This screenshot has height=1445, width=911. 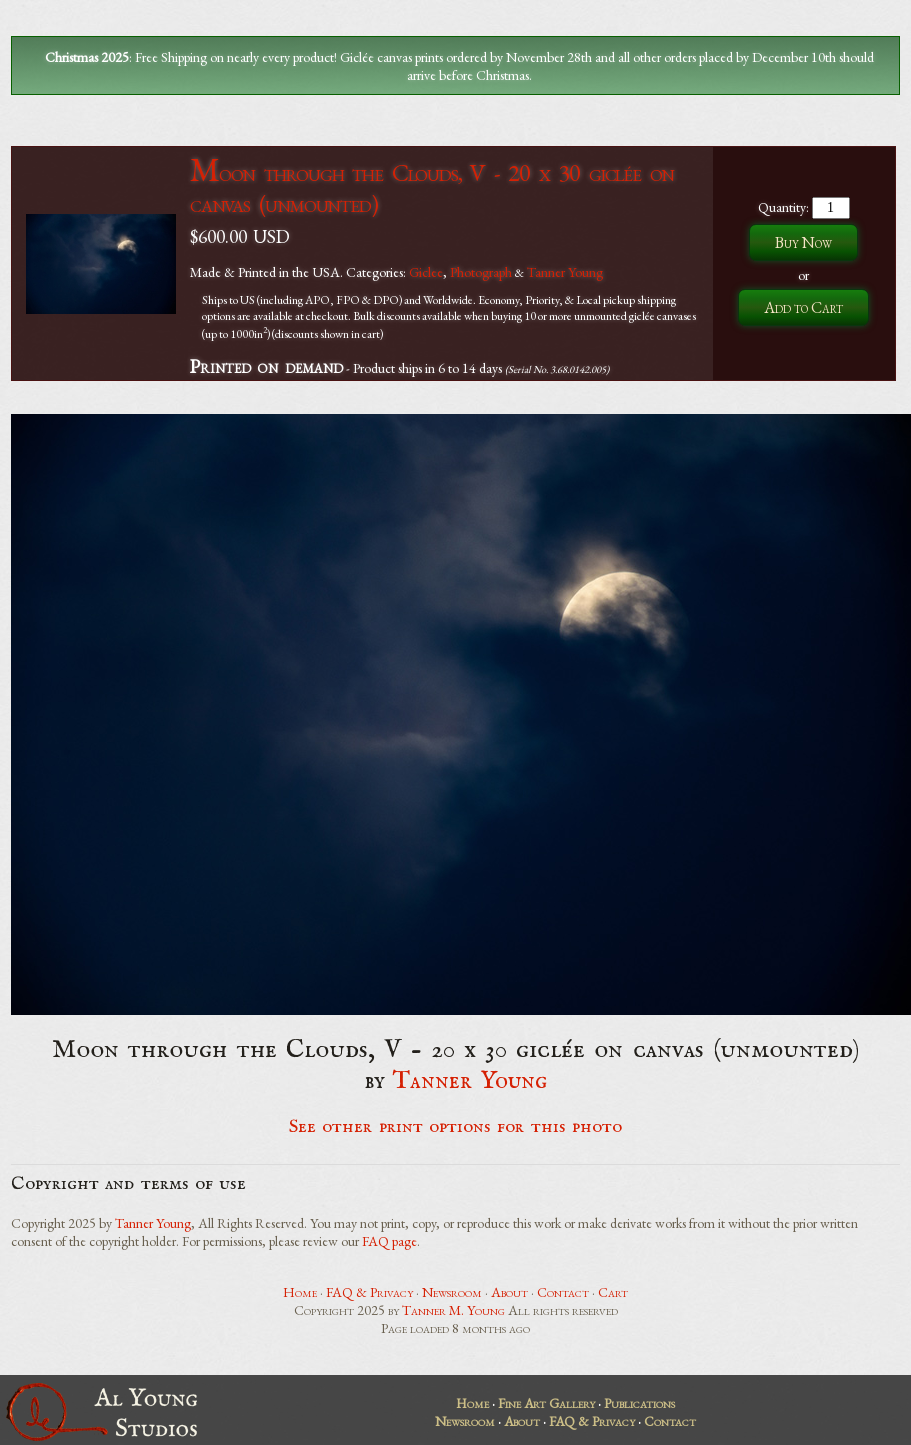 I want to click on Tanner Young, so click(x=565, y=272).